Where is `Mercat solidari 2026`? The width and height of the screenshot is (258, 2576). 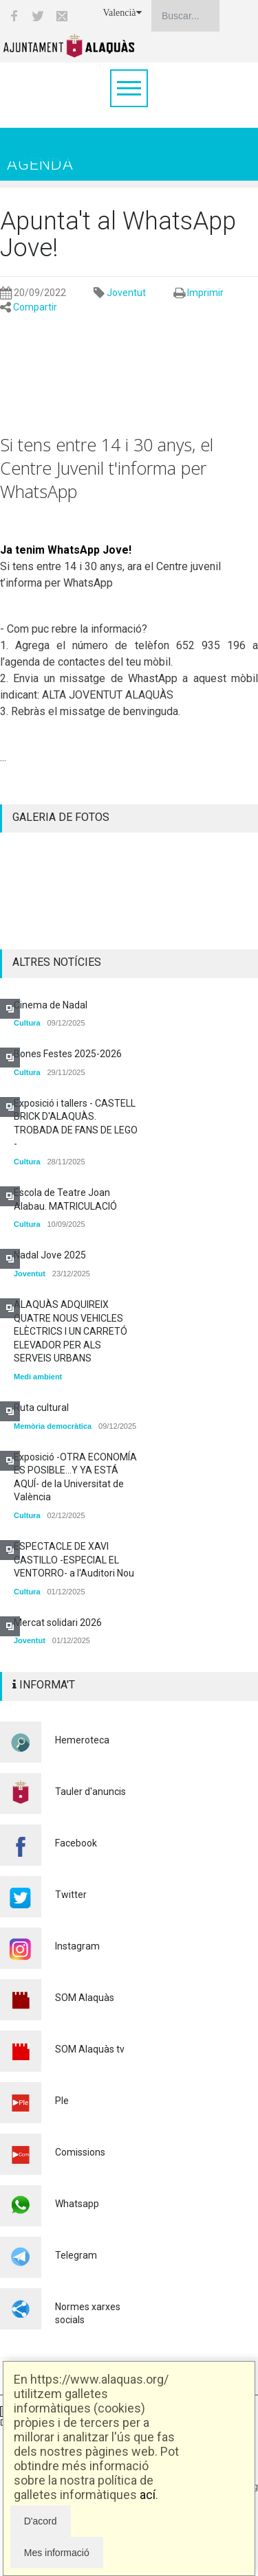
Mercat solidari 2026 is located at coordinates (58, 1622).